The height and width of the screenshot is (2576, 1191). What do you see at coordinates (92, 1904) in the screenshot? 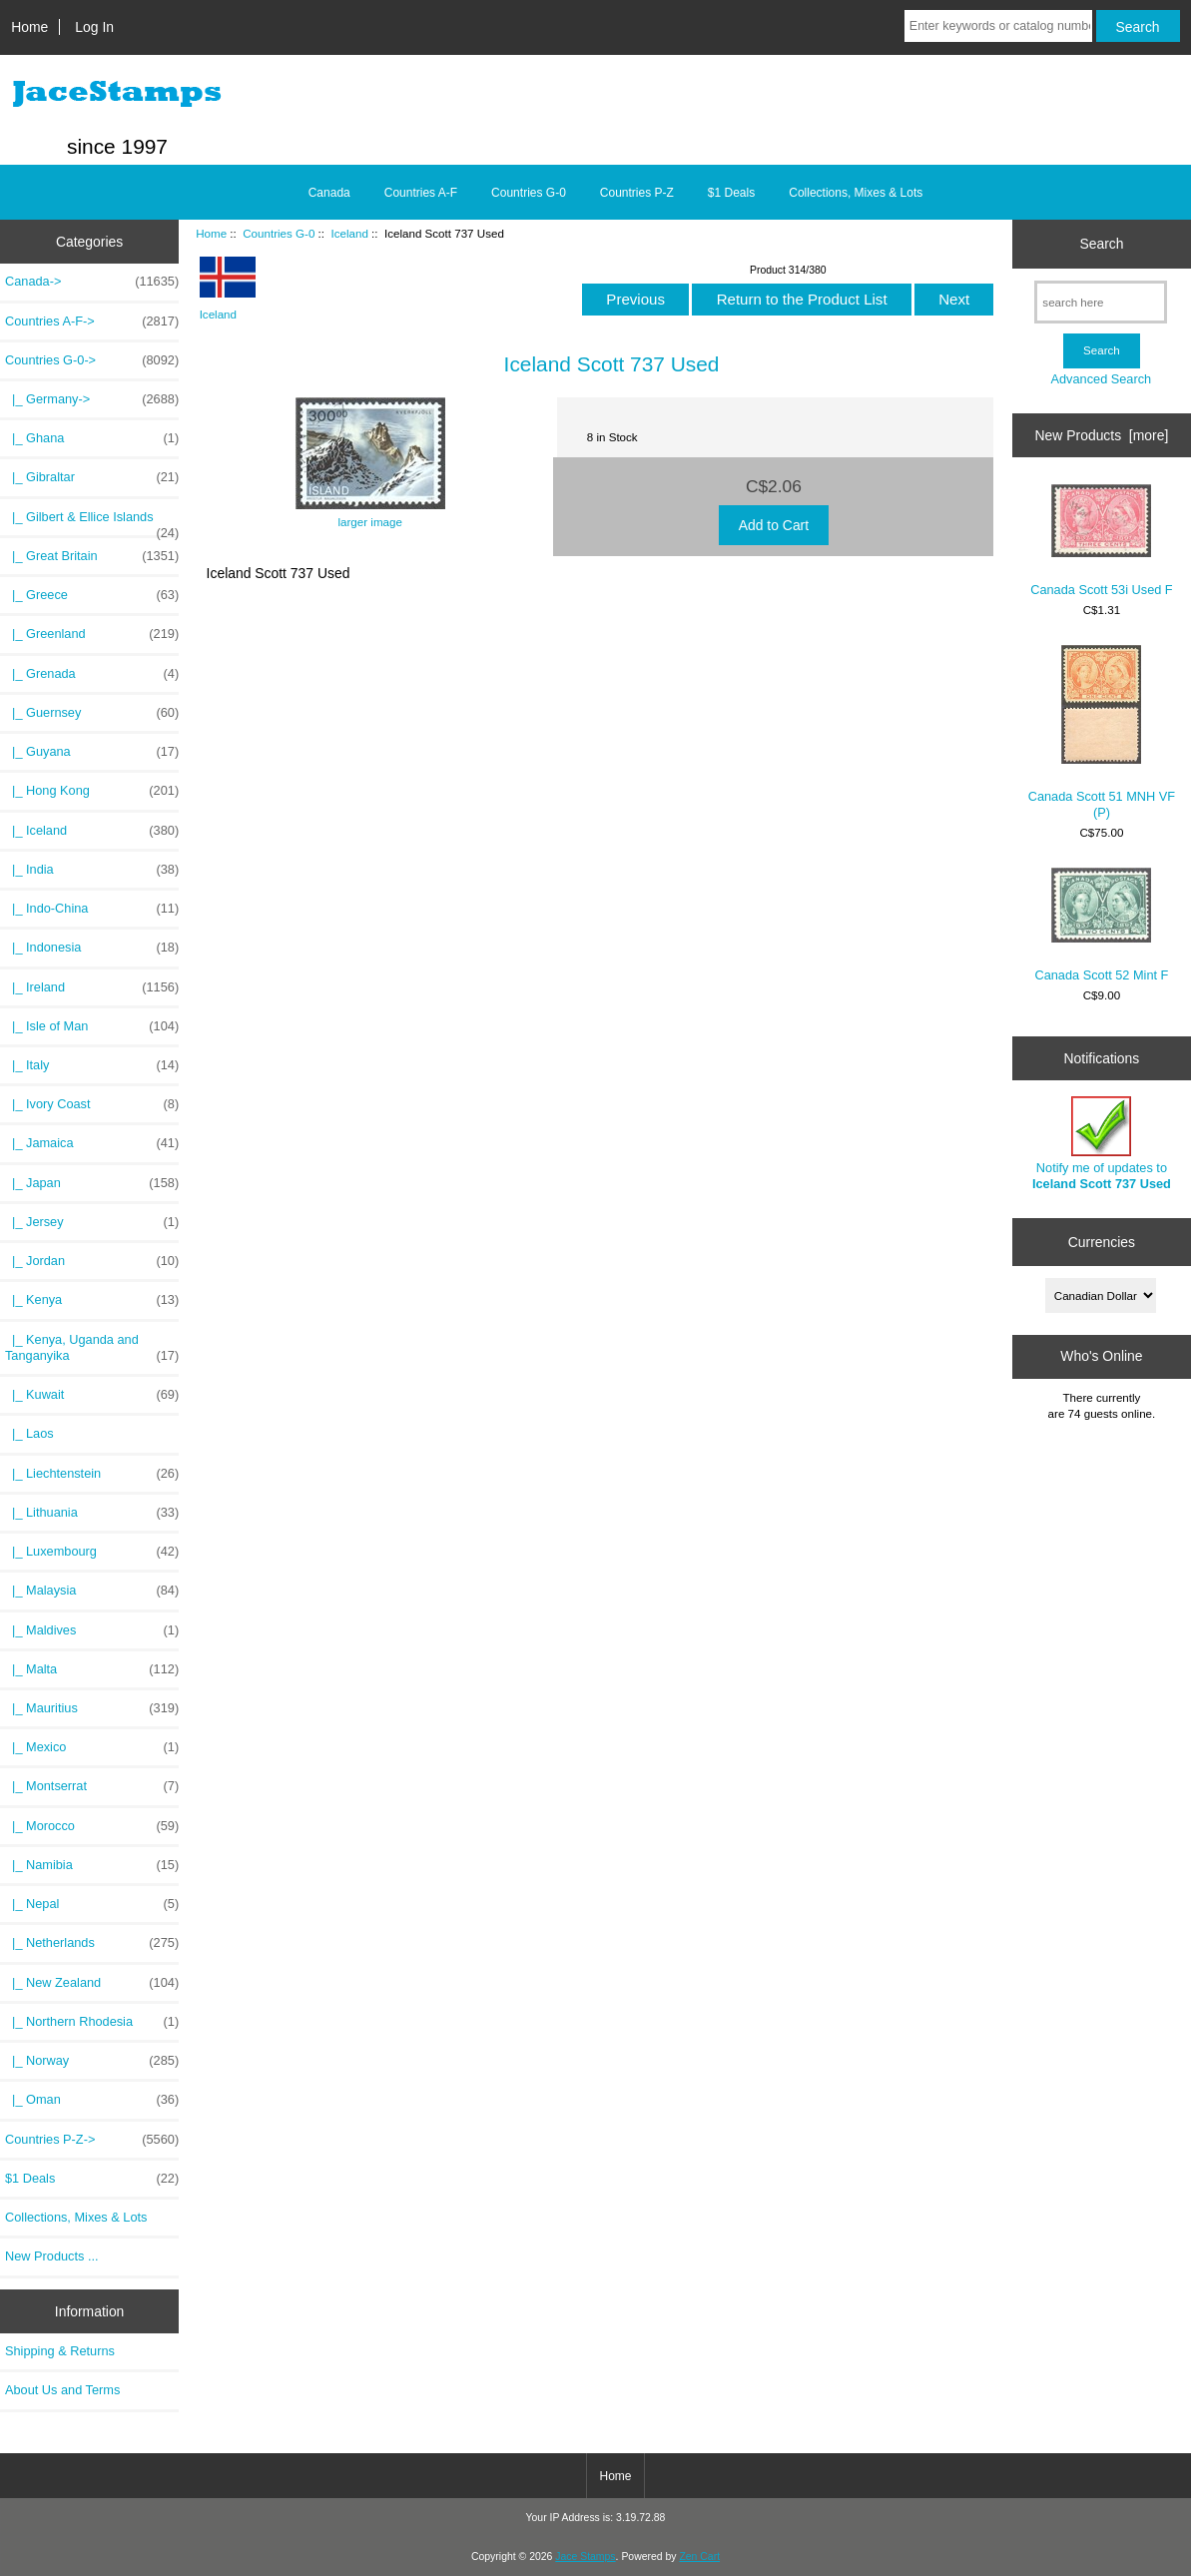
I see `|_ Nepal` at bounding box center [92, 1904].